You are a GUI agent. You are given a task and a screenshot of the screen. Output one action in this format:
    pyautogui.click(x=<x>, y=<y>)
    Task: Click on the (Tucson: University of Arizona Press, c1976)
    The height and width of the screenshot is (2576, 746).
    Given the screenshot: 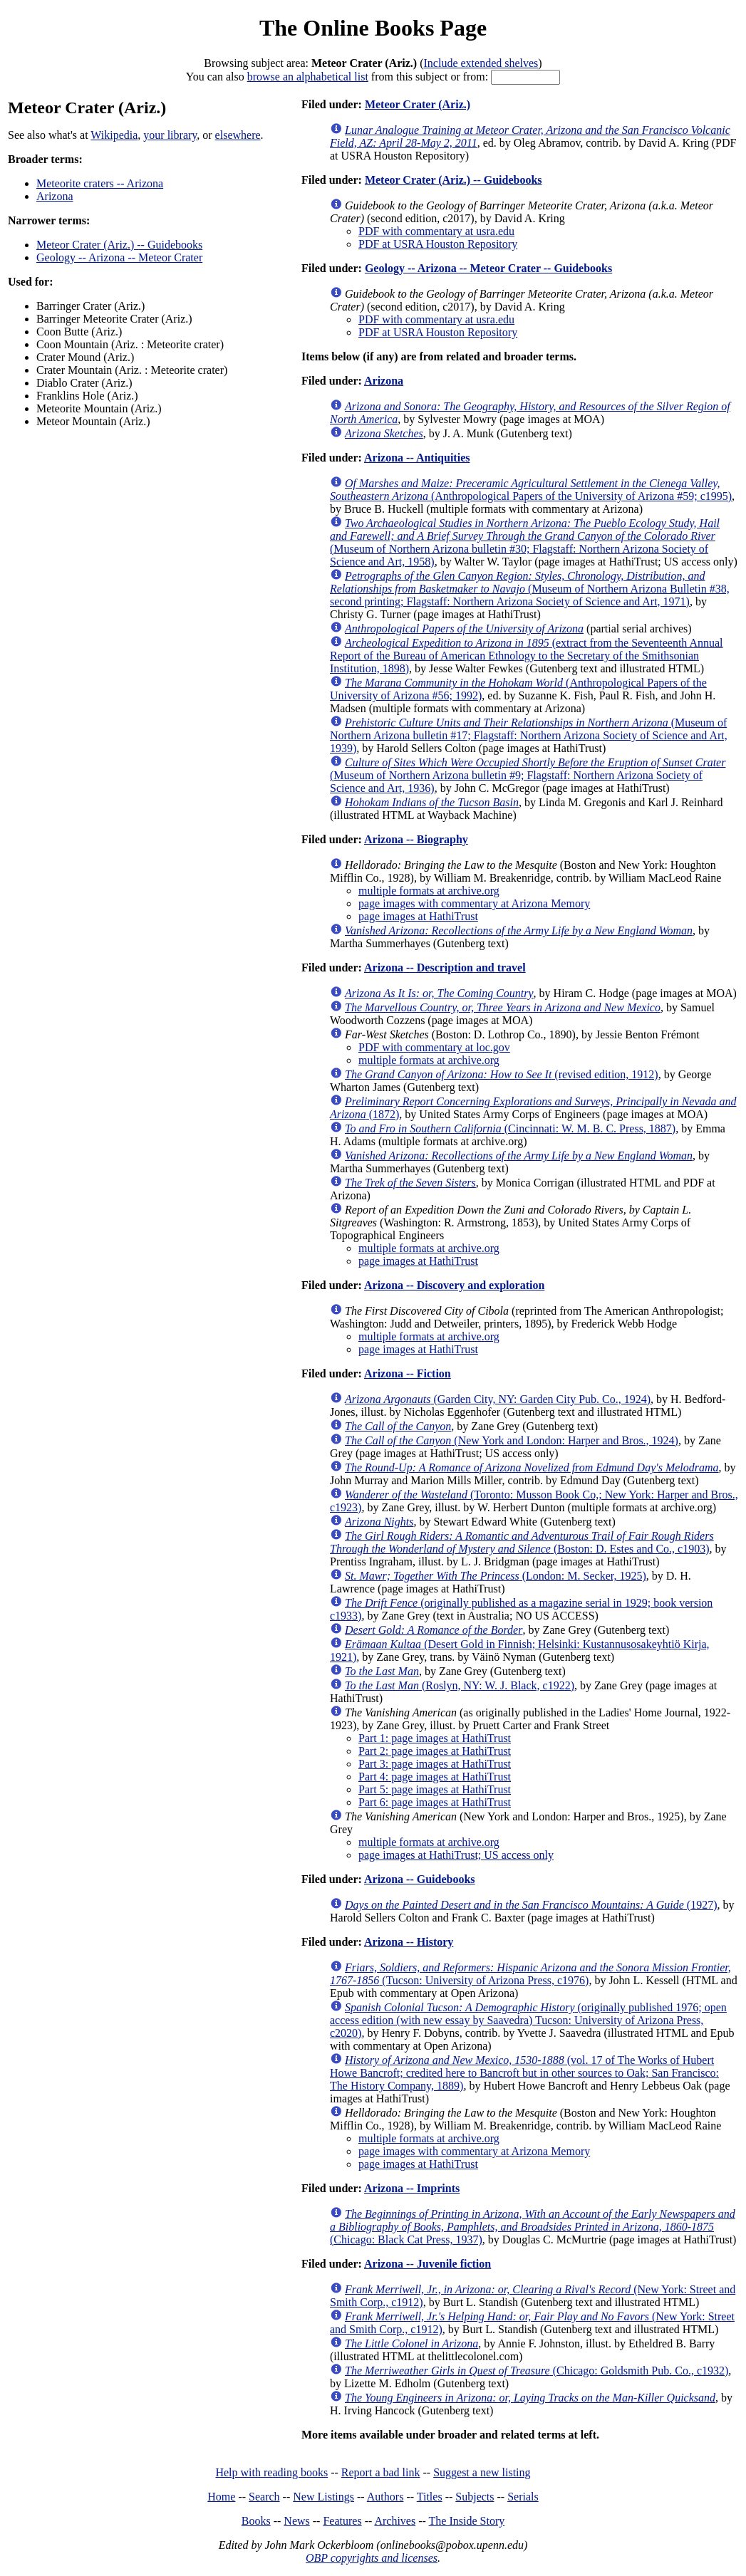 What is the action you would take?
    pyautogui.click(x=530, y=1973)
    